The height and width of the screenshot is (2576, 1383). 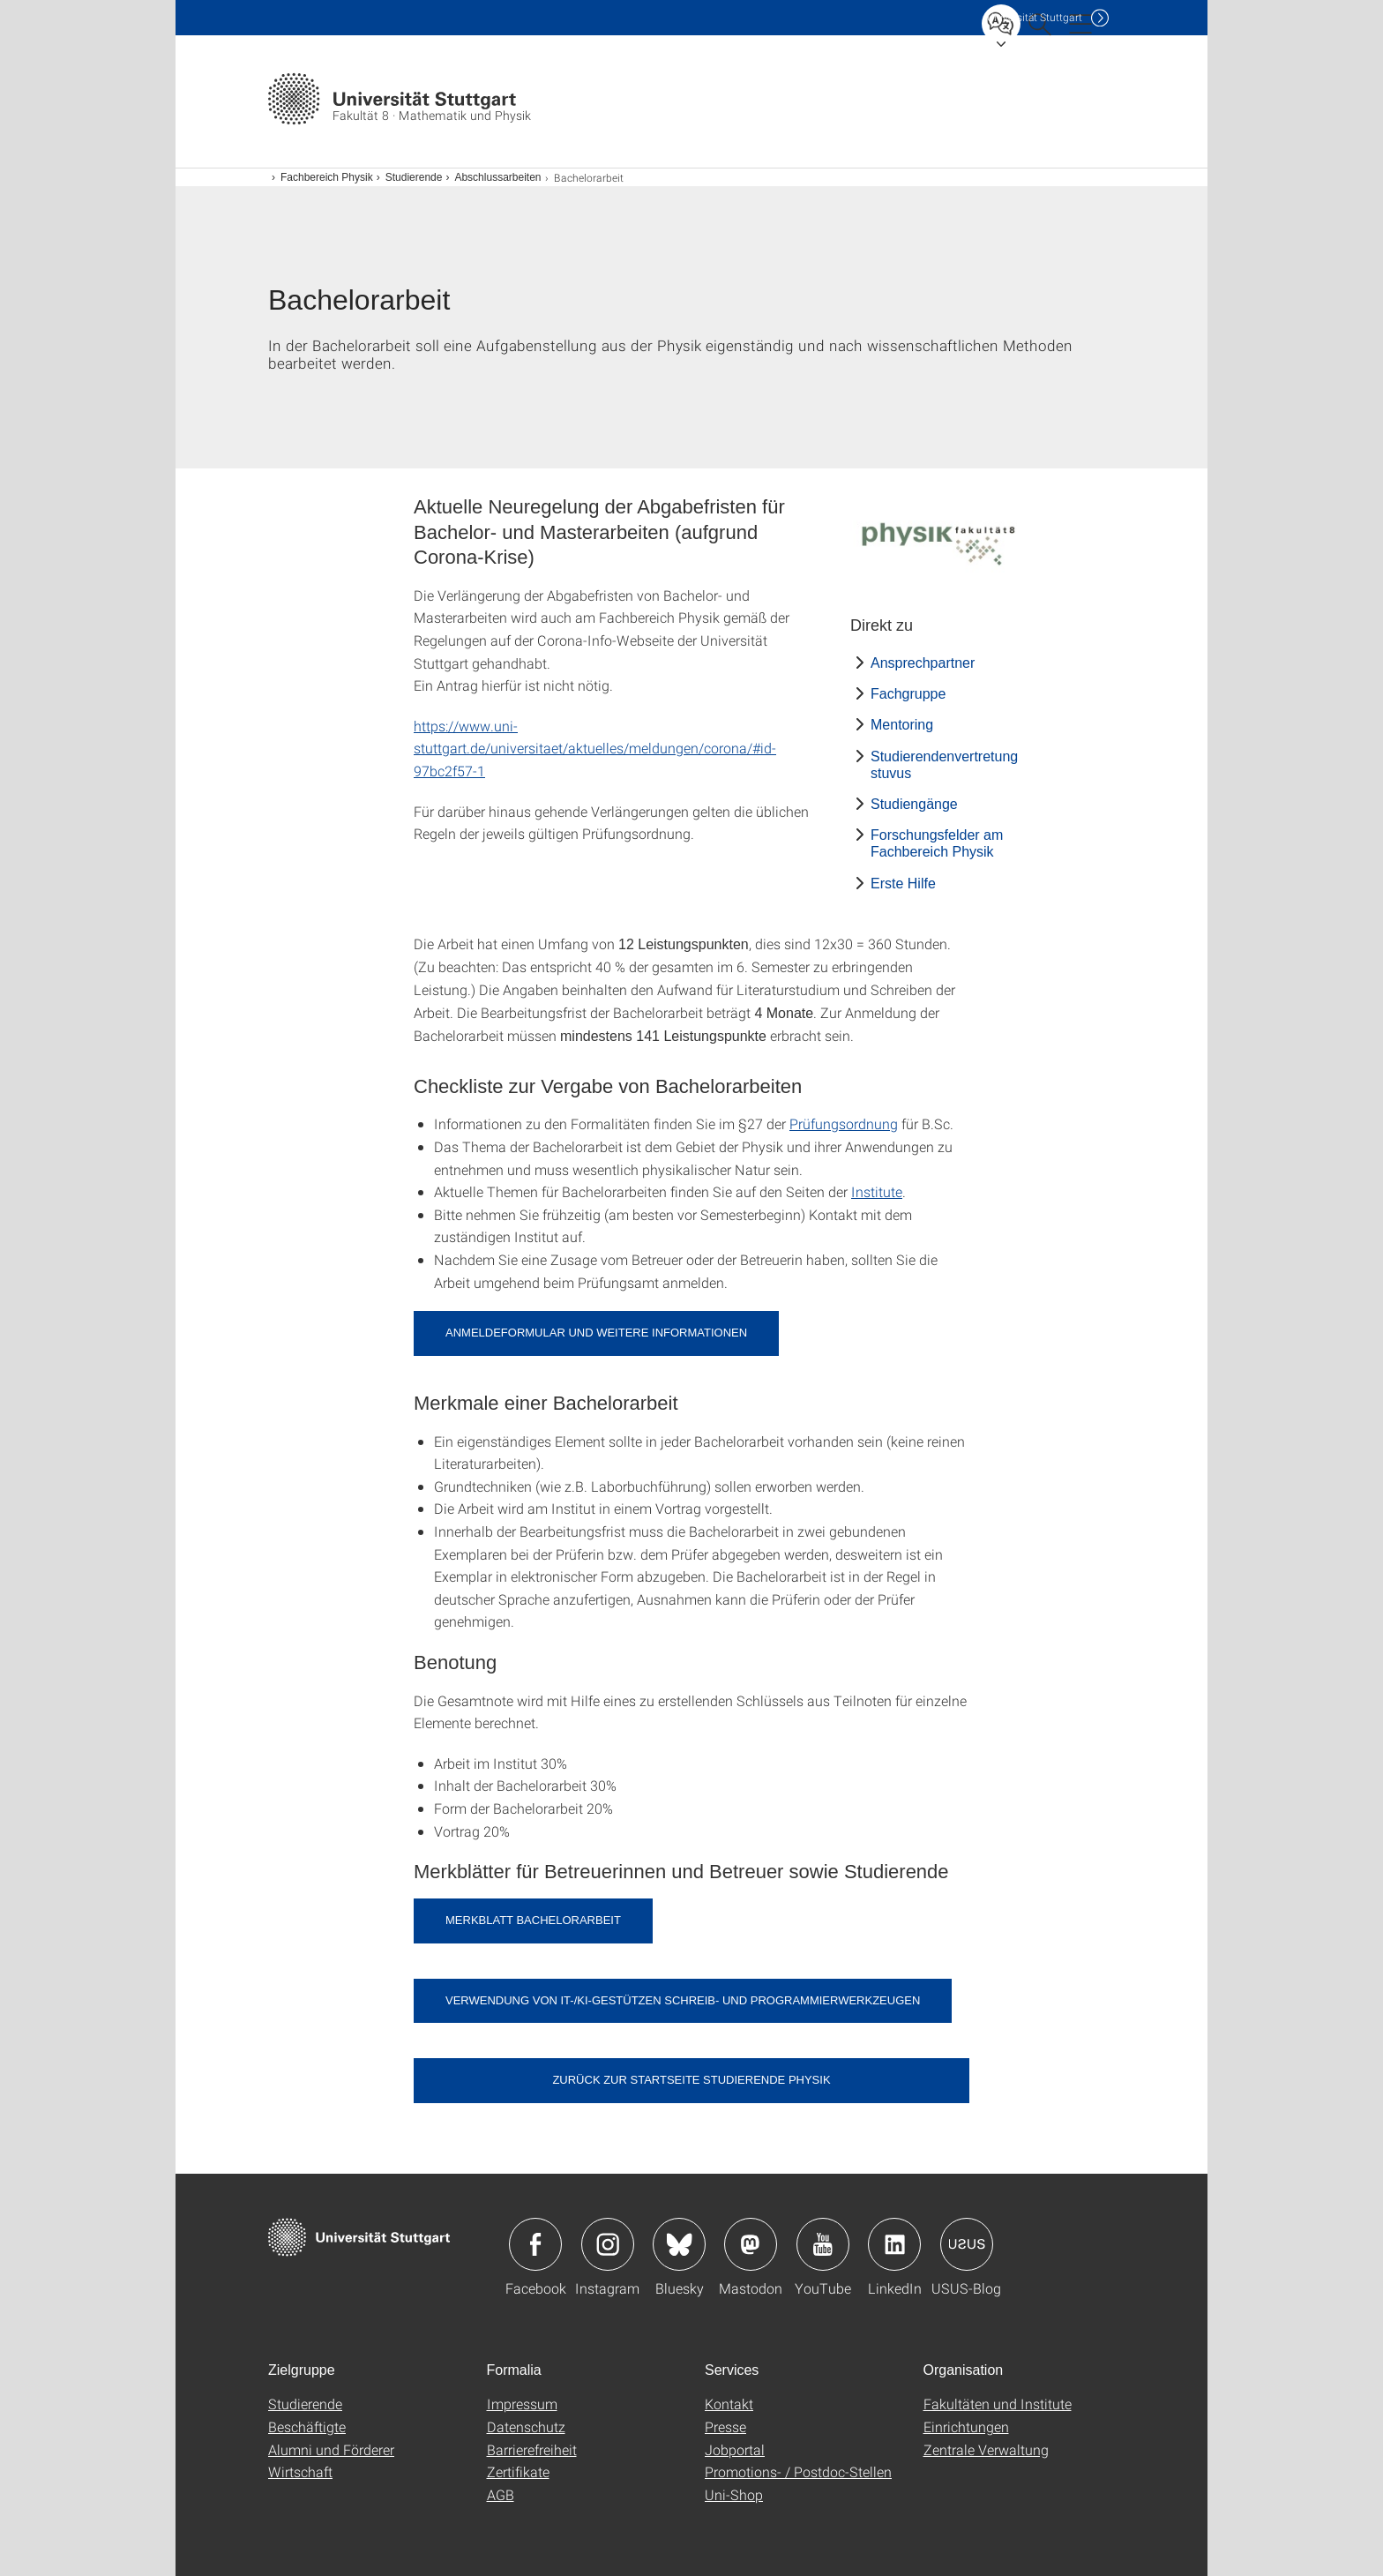 I want to click on Zentrale Verwaltung, so click(x=986, y=2449).